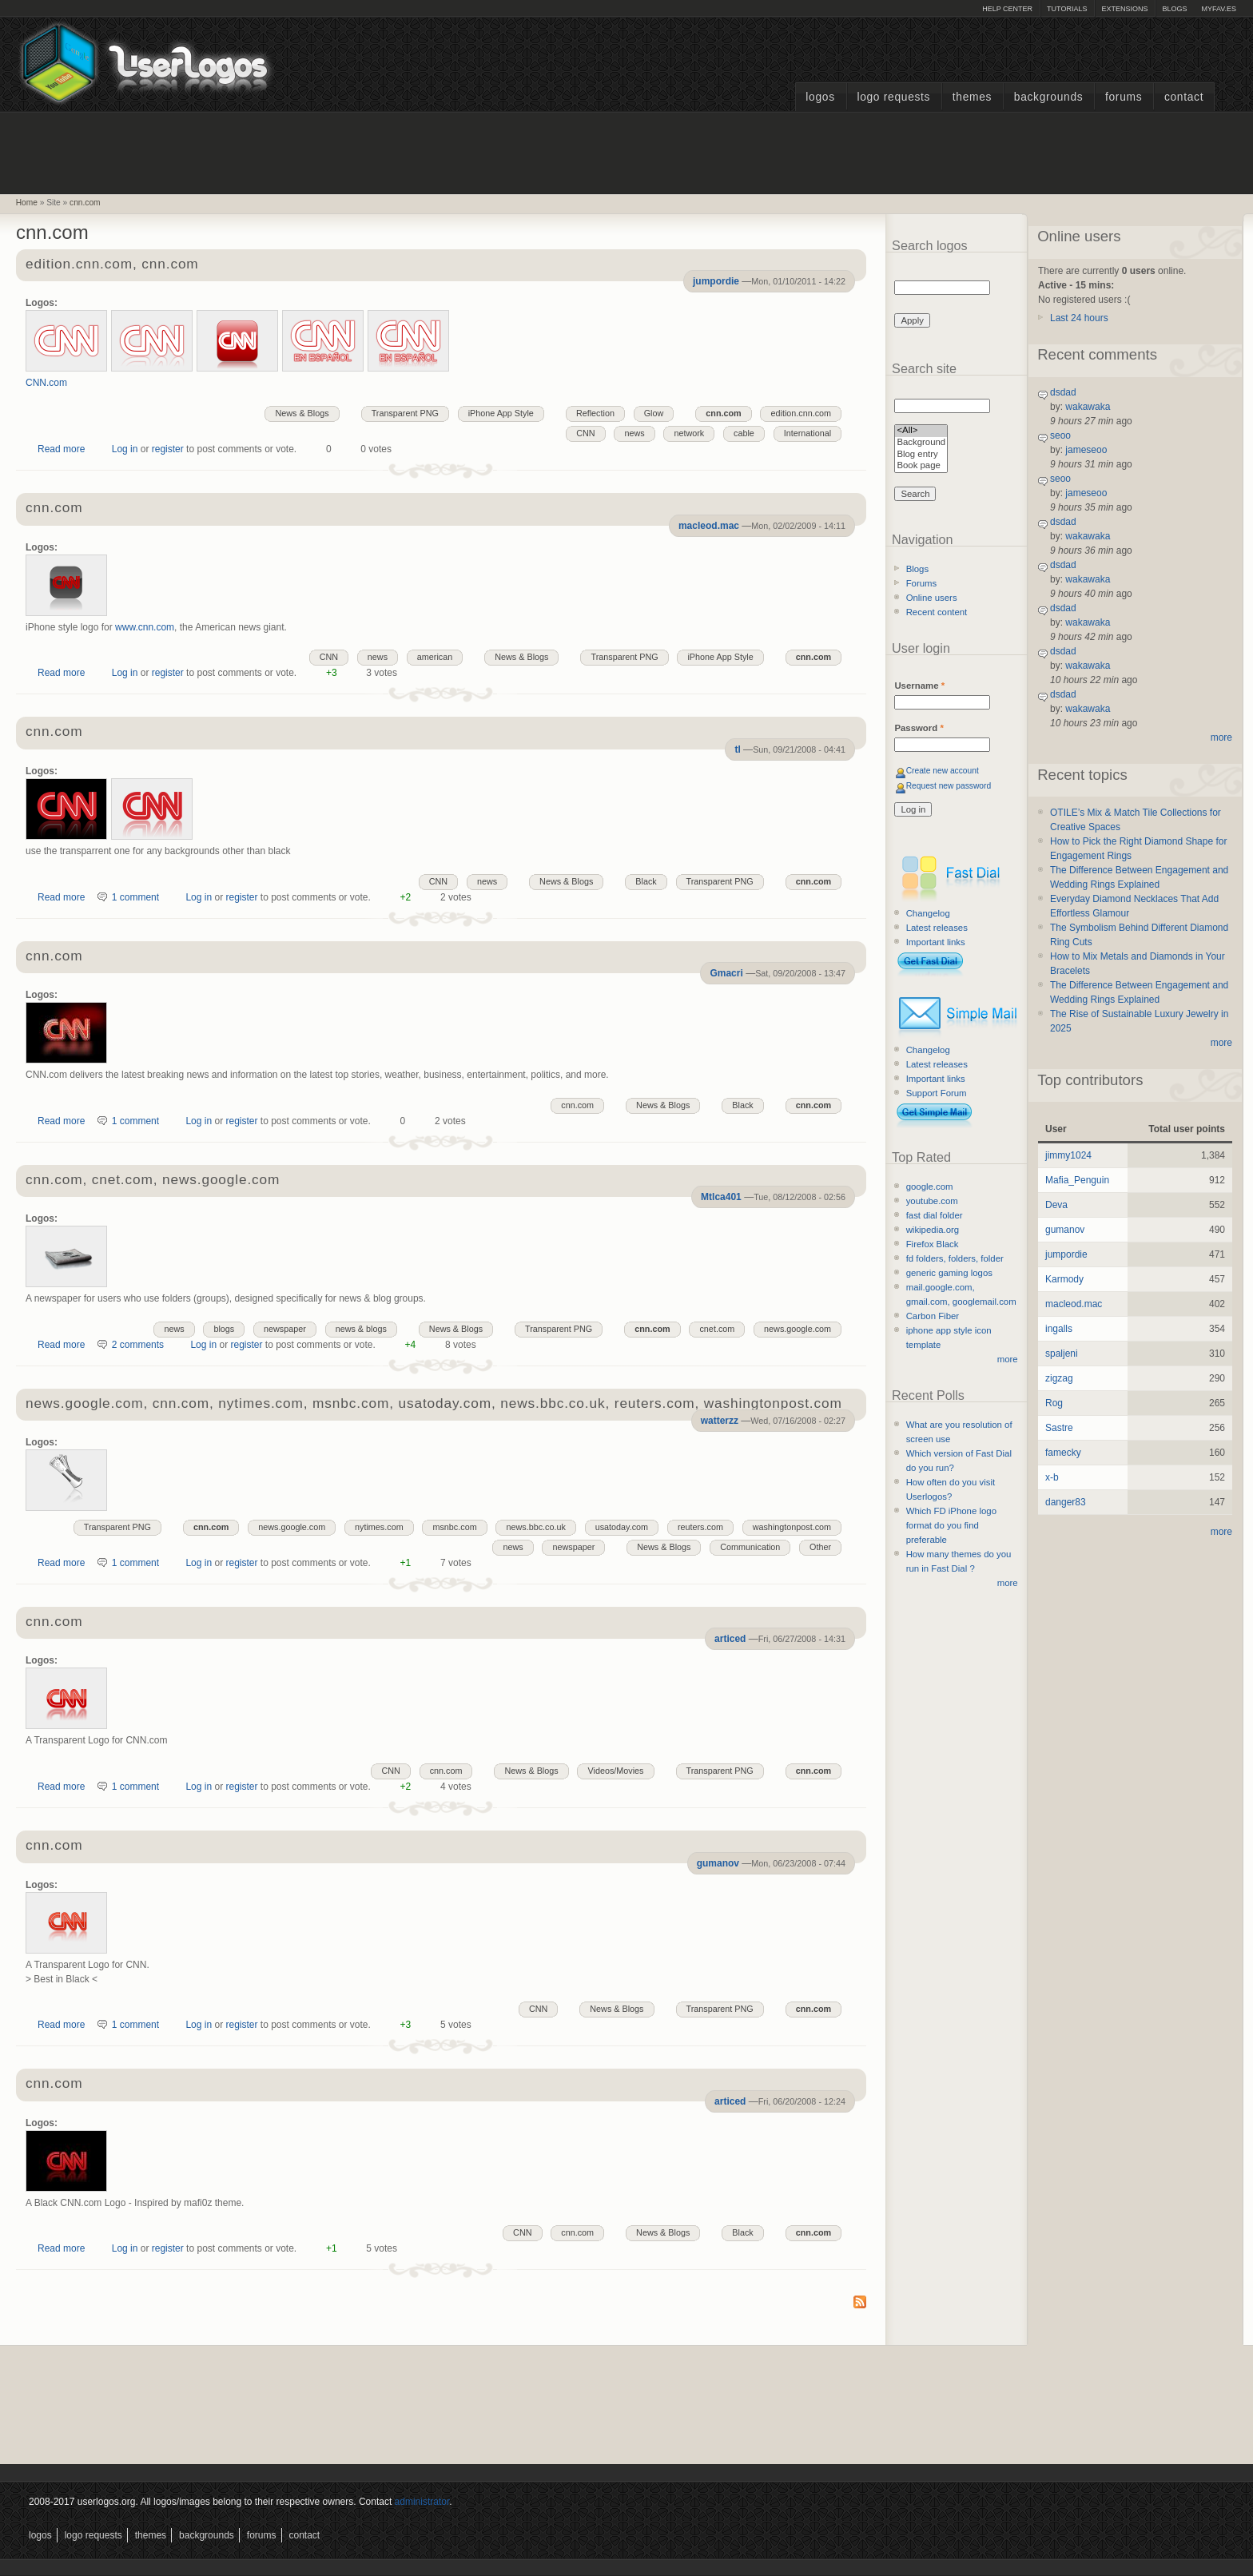  I want to click on newspaper, so click(285, 1329).